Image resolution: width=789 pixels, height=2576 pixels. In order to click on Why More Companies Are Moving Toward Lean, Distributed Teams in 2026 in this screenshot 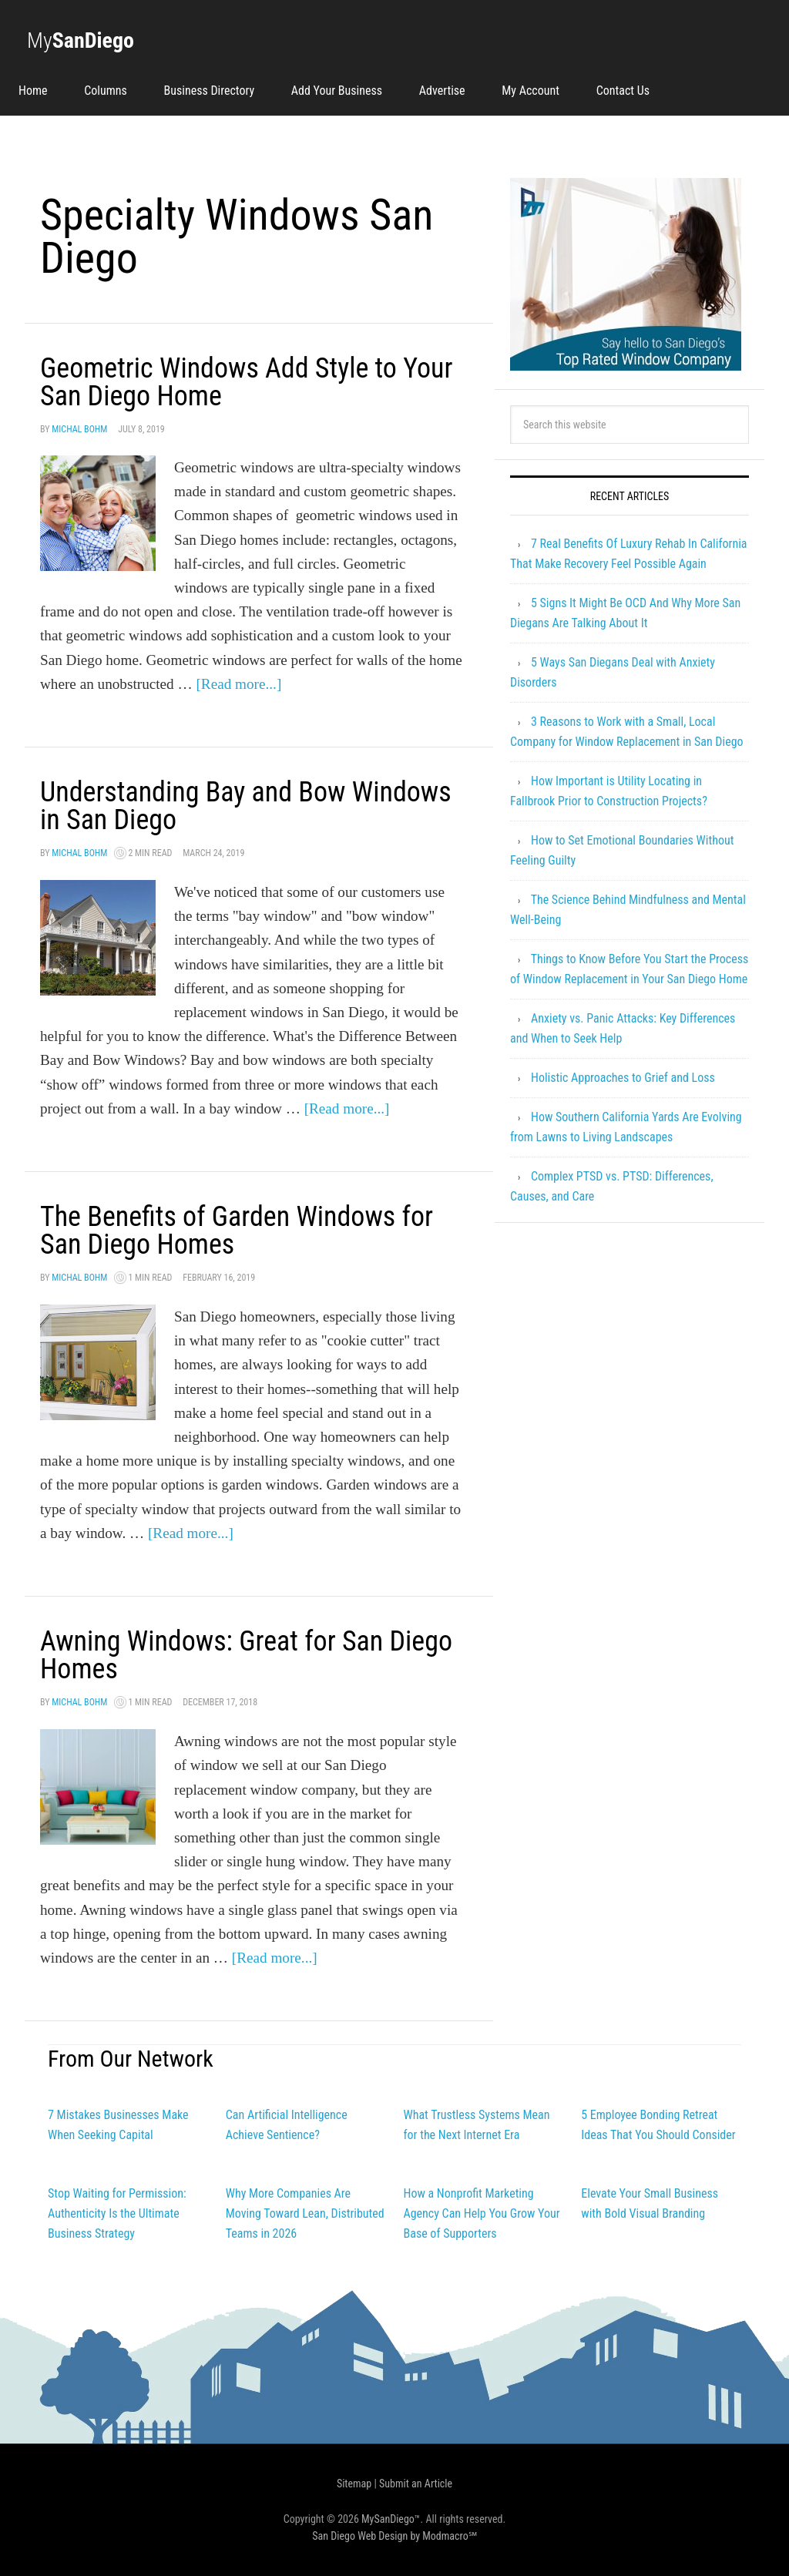, I will do `click(305, 2213)`.